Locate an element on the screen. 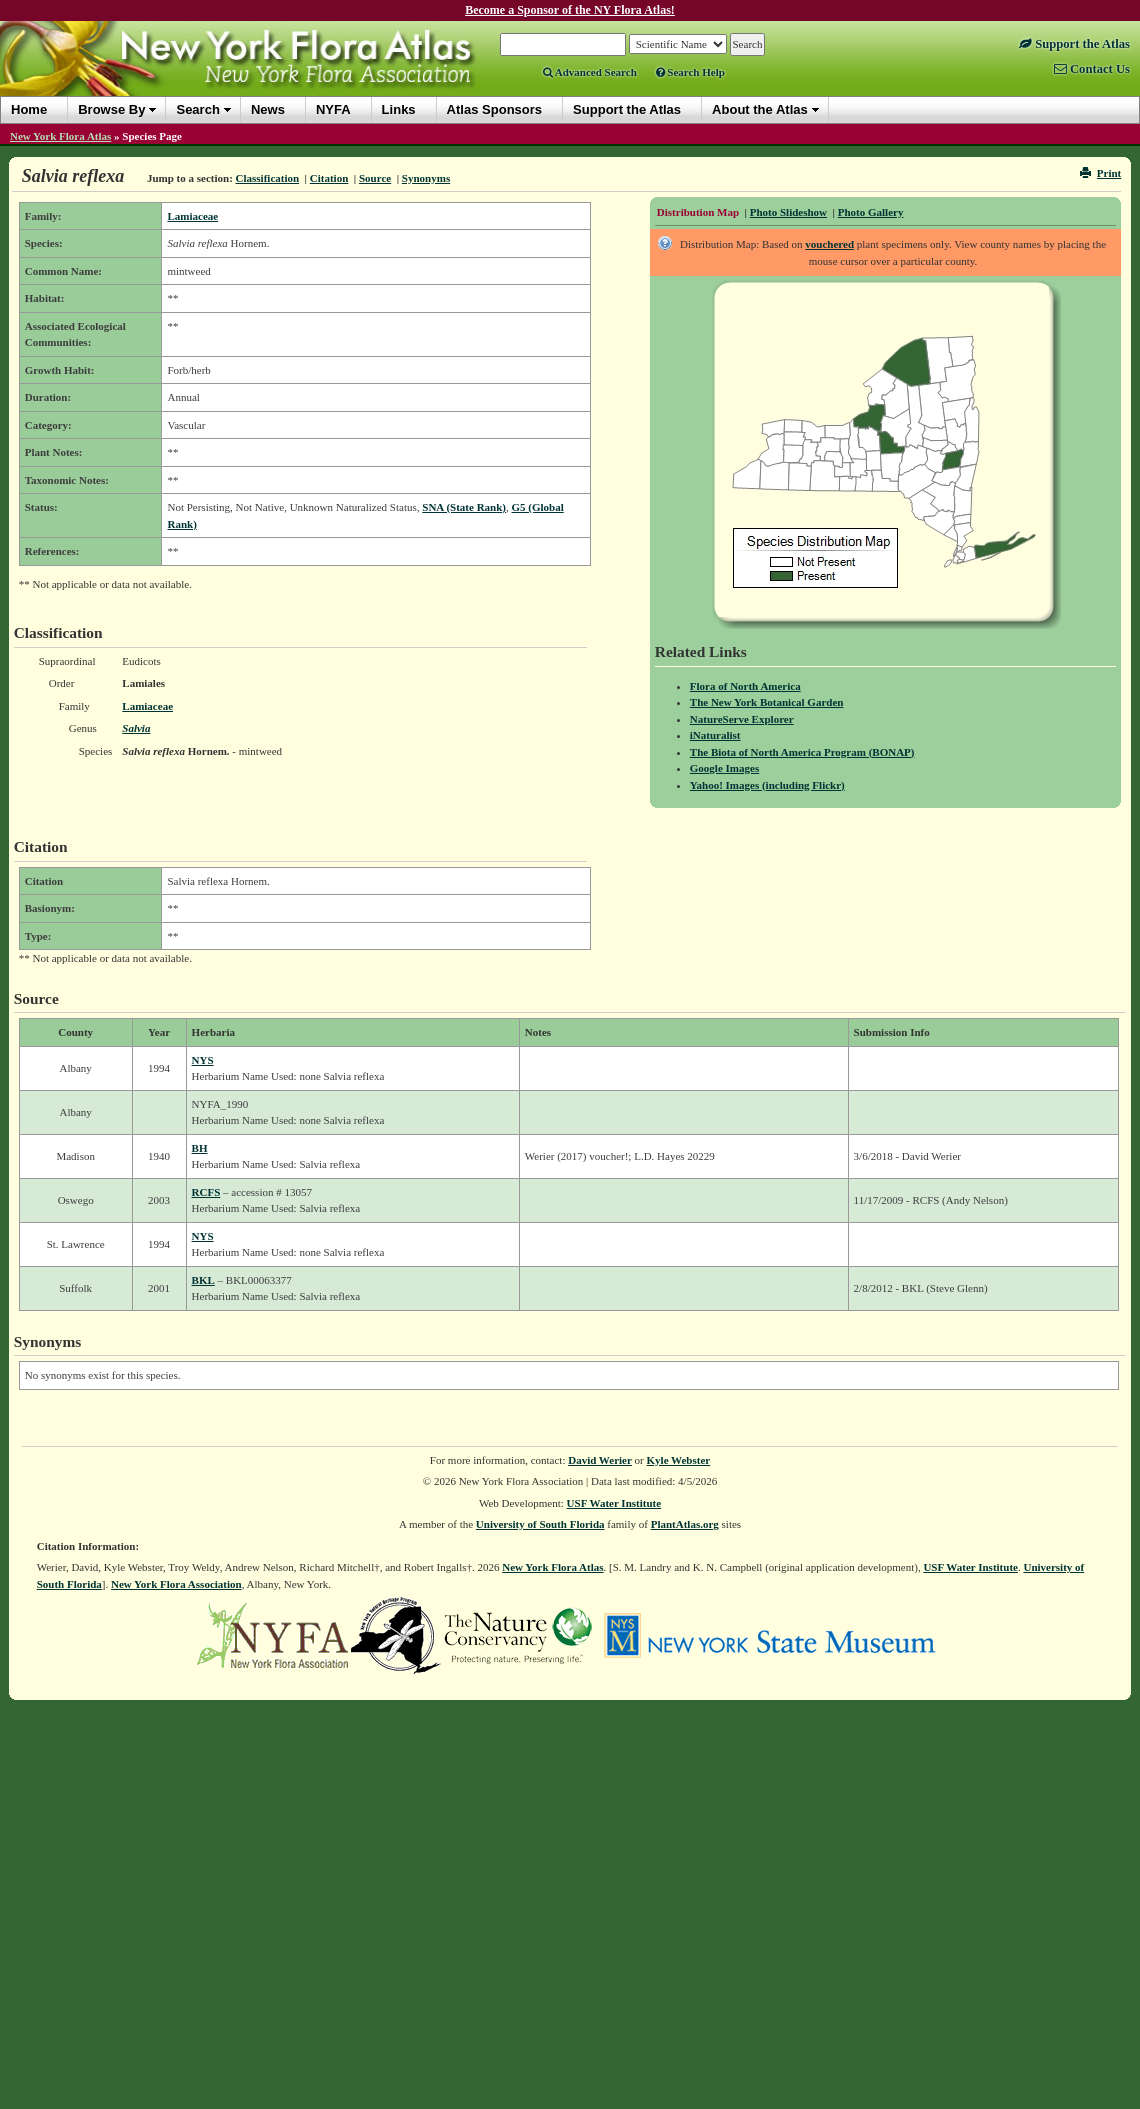 This screenshot has width=1140, height=2109. vouchered is located at coordinates (829, 244).